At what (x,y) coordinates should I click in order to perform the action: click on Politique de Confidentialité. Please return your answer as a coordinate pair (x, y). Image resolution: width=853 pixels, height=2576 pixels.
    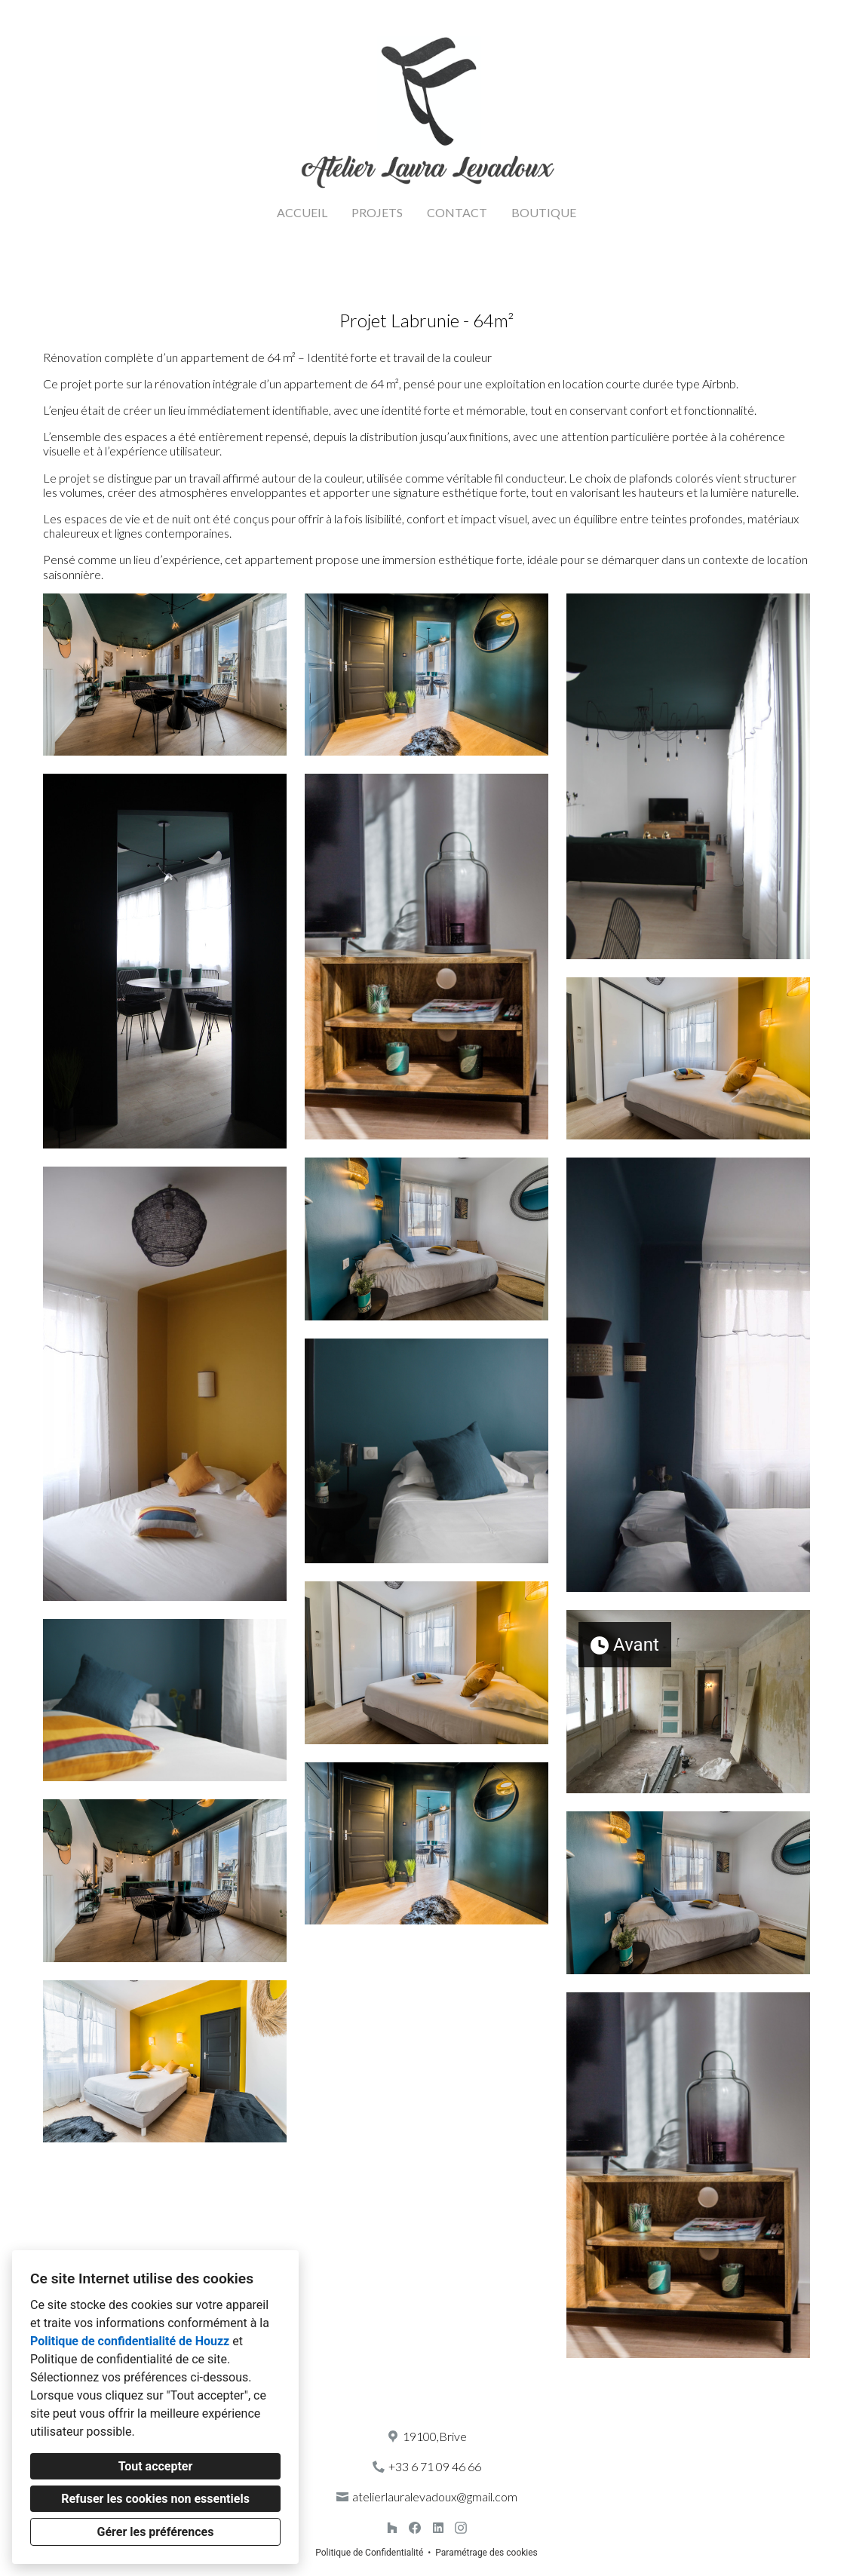
    Looking at the image, I should click on (369, 2552).